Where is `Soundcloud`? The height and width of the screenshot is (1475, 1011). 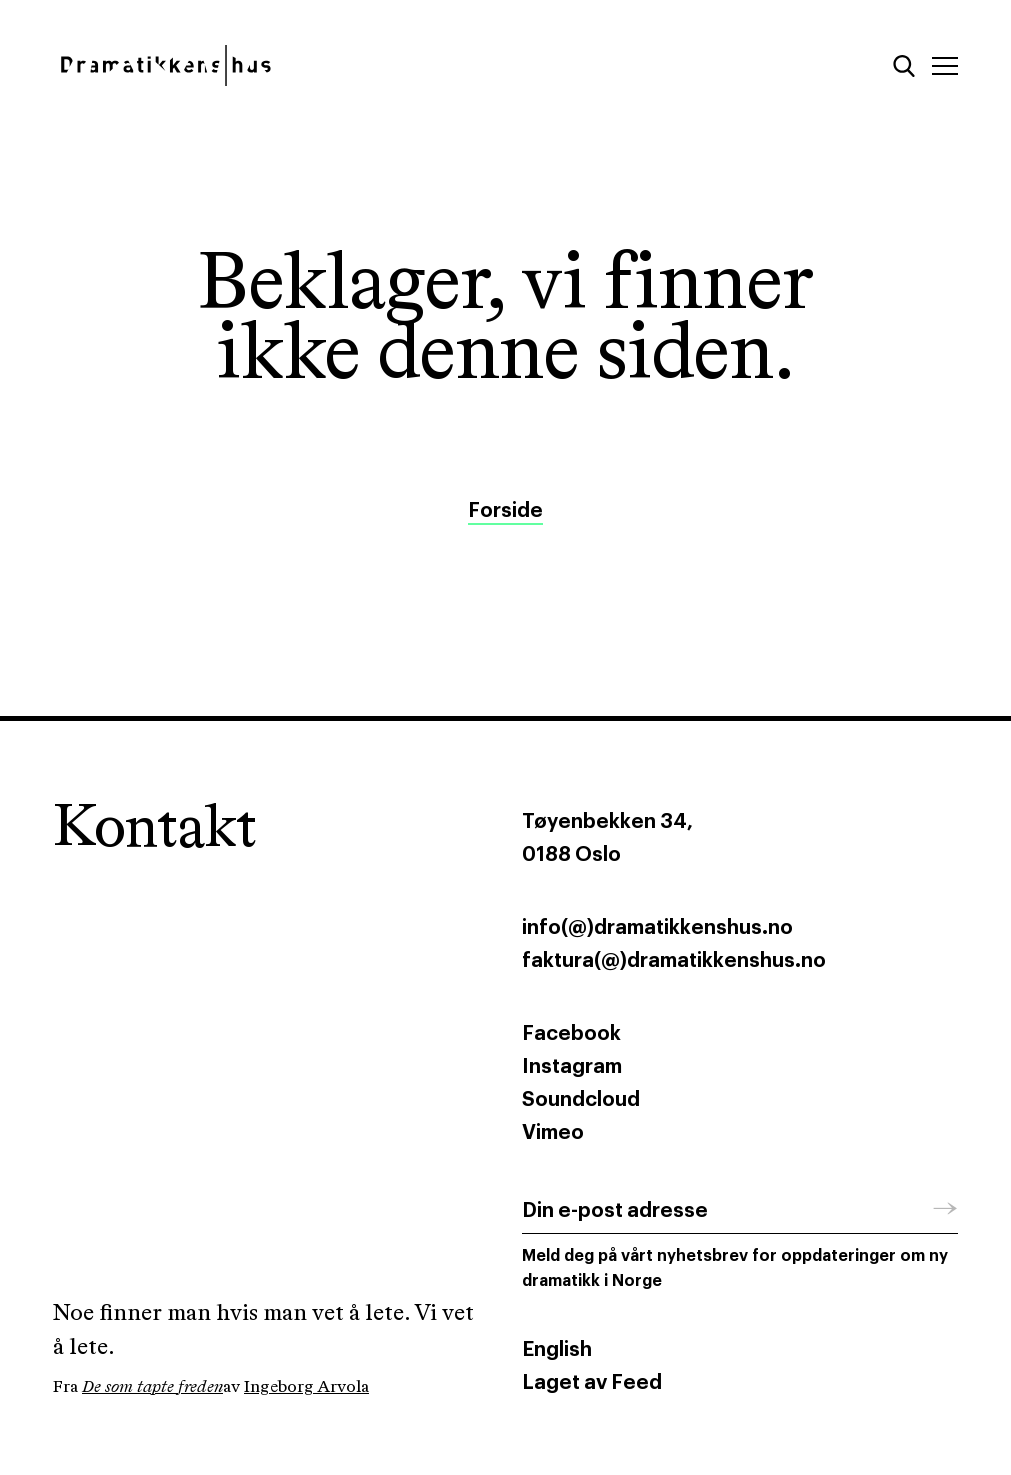 Soundcloud is located at coordinates (581, 1100).